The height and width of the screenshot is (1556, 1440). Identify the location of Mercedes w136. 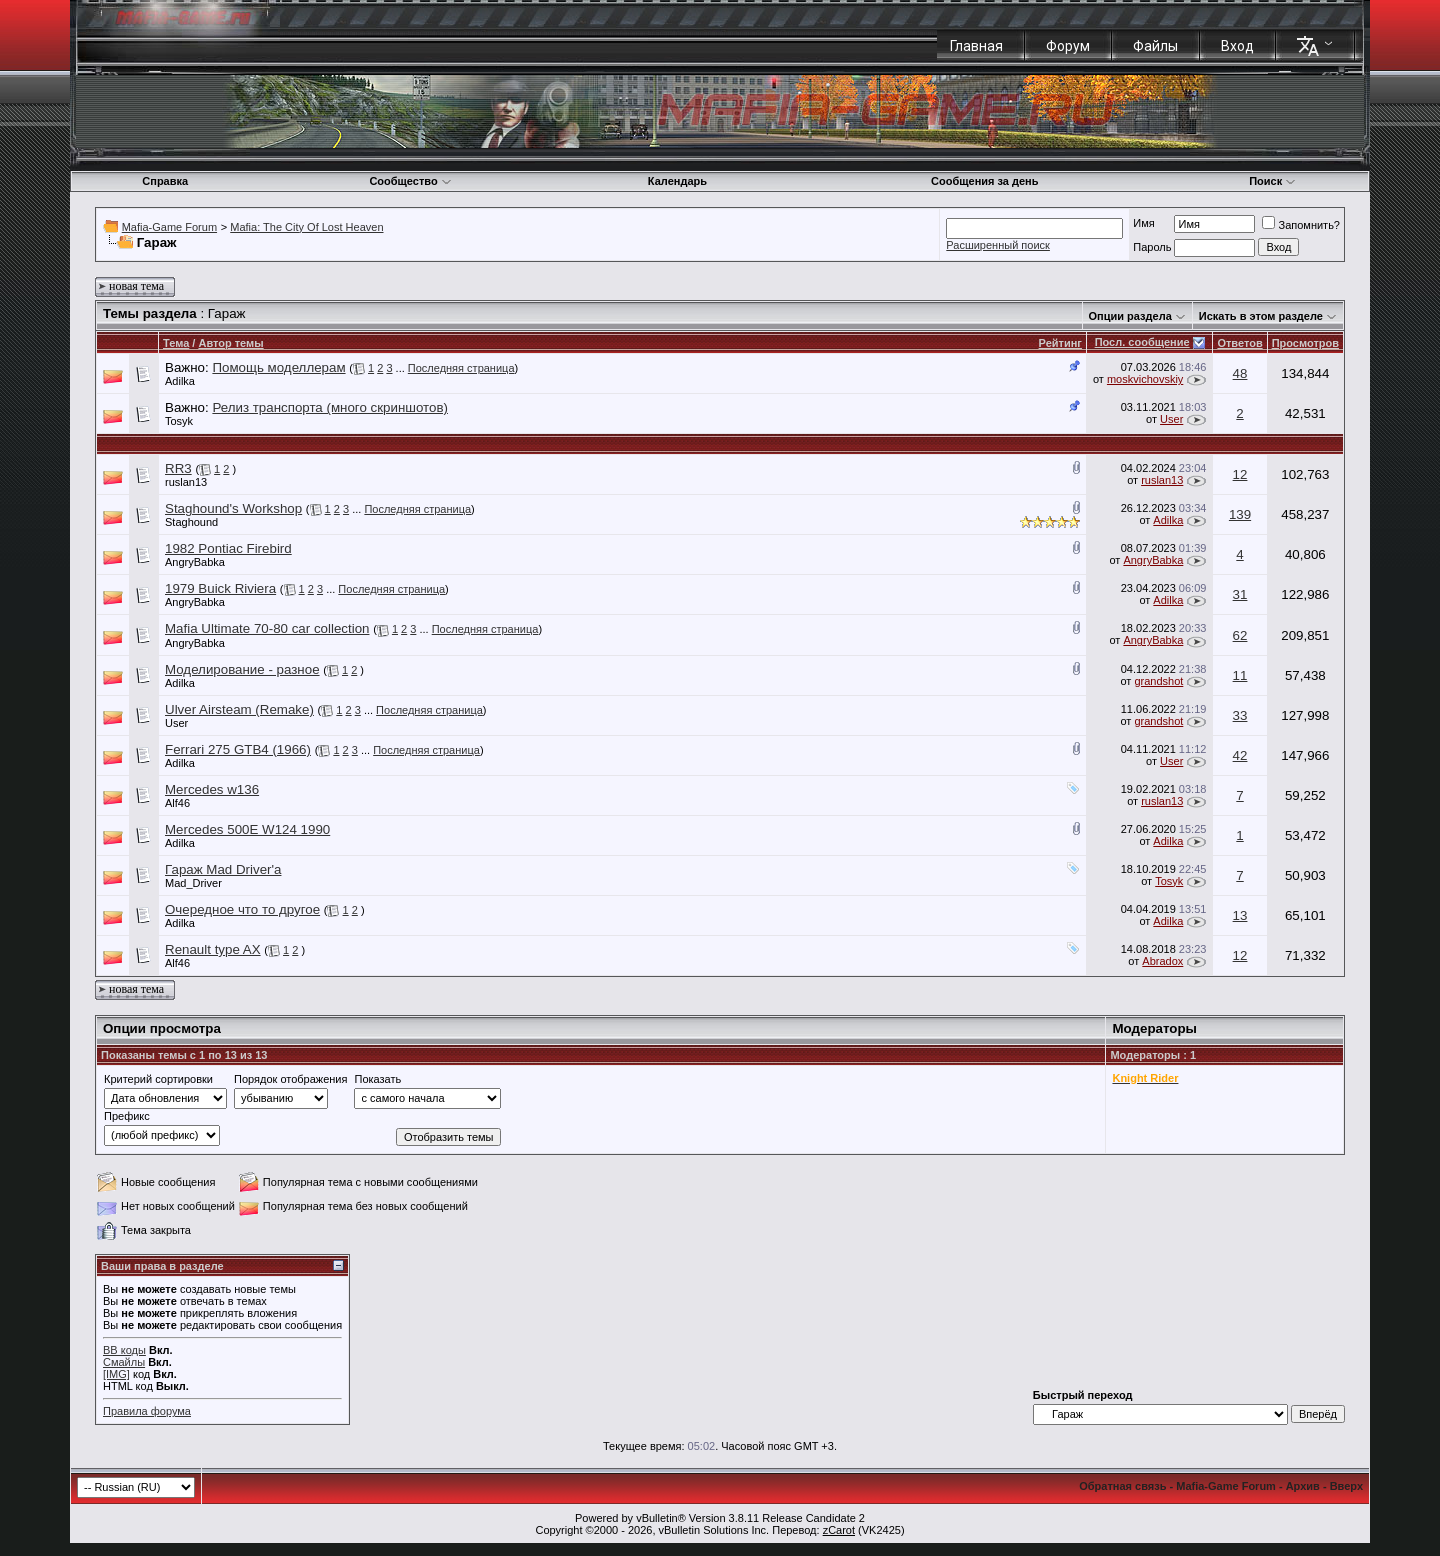
(212, 789).